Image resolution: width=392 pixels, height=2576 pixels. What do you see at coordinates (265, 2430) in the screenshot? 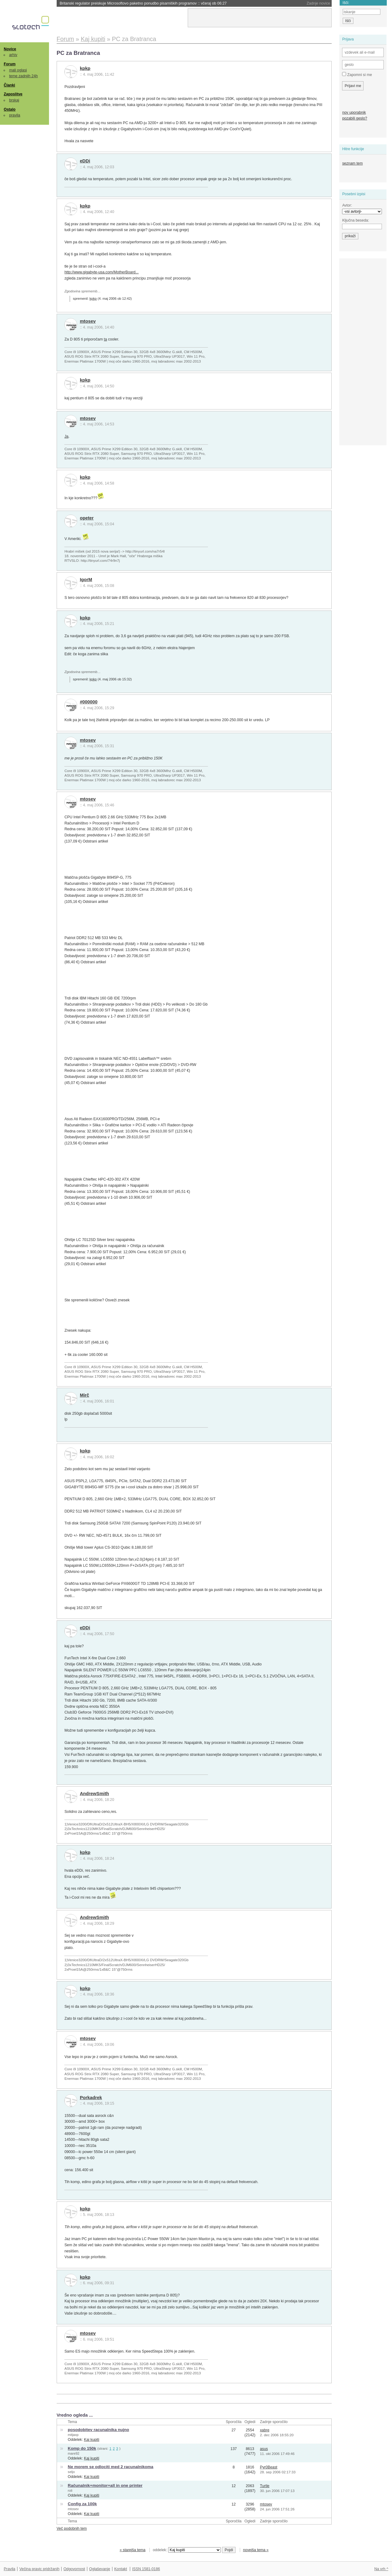
I see `xabre` at bounding box center [265, 2430].